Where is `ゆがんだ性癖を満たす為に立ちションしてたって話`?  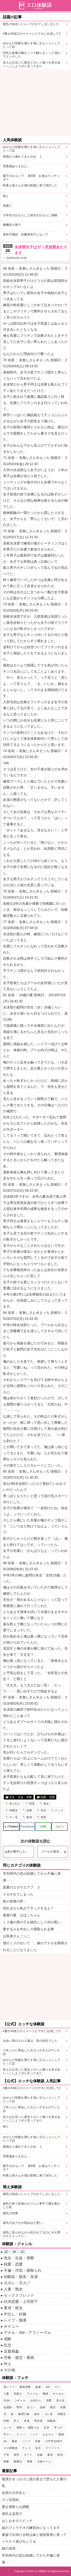
ゆがんだ性癖を満たす為に立ちションしてたって話 is located at coordinates (31, 45).